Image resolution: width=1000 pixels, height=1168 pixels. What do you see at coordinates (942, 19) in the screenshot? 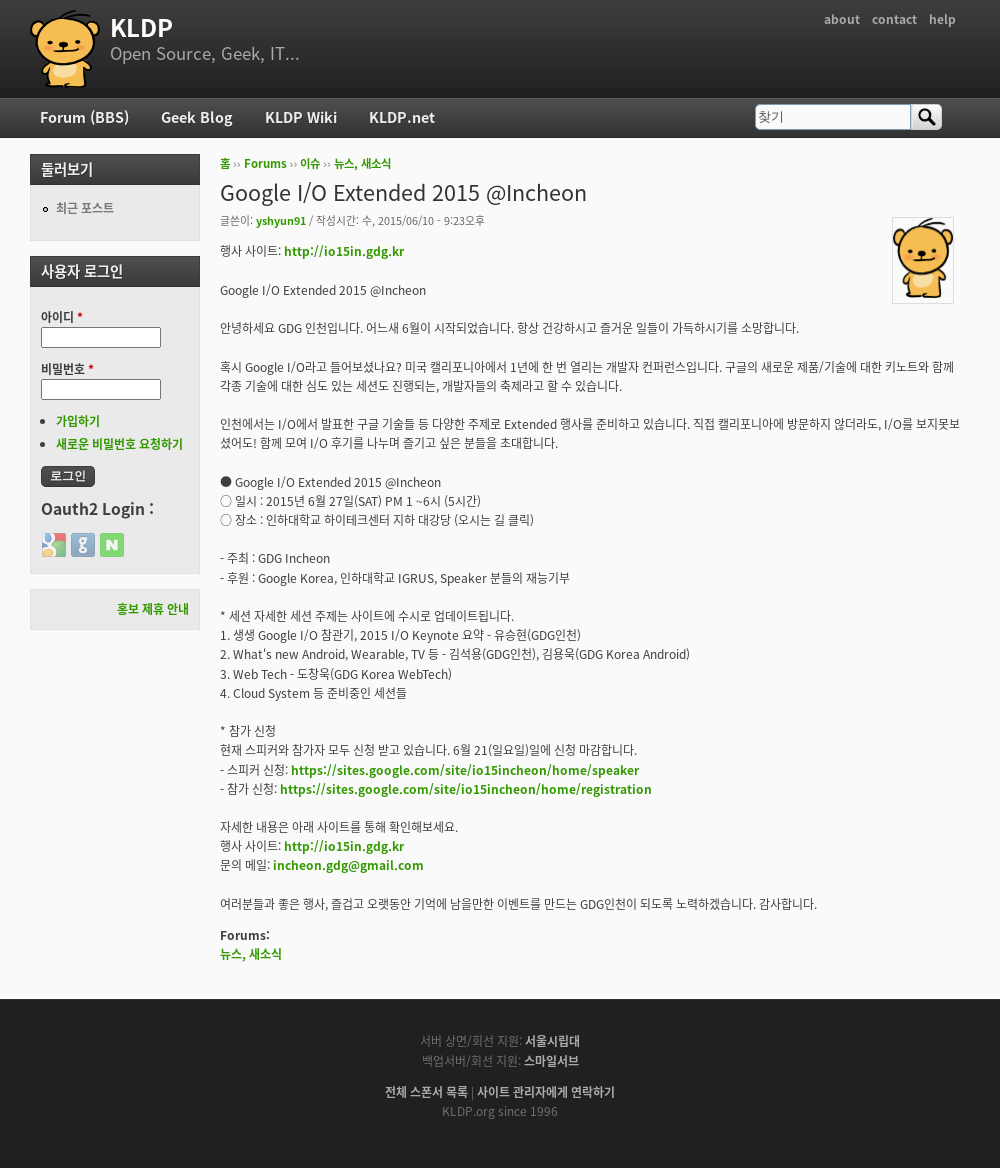
I see `help` at bounding box center [942, 19].